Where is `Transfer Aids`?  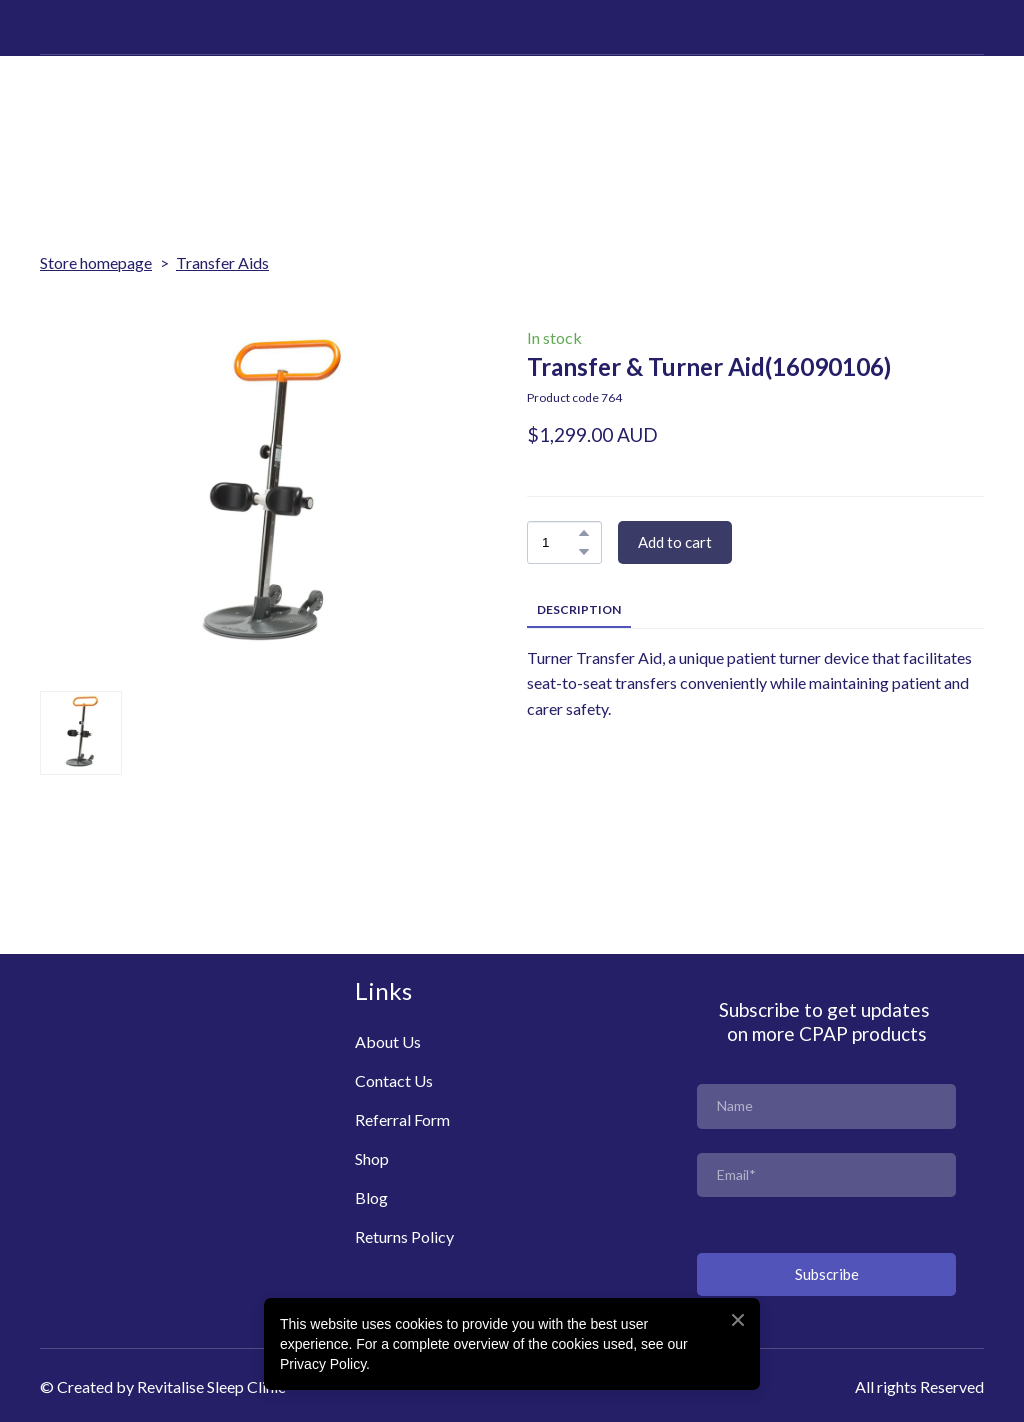 Transfer Aids is located at coordinates (222, 262).